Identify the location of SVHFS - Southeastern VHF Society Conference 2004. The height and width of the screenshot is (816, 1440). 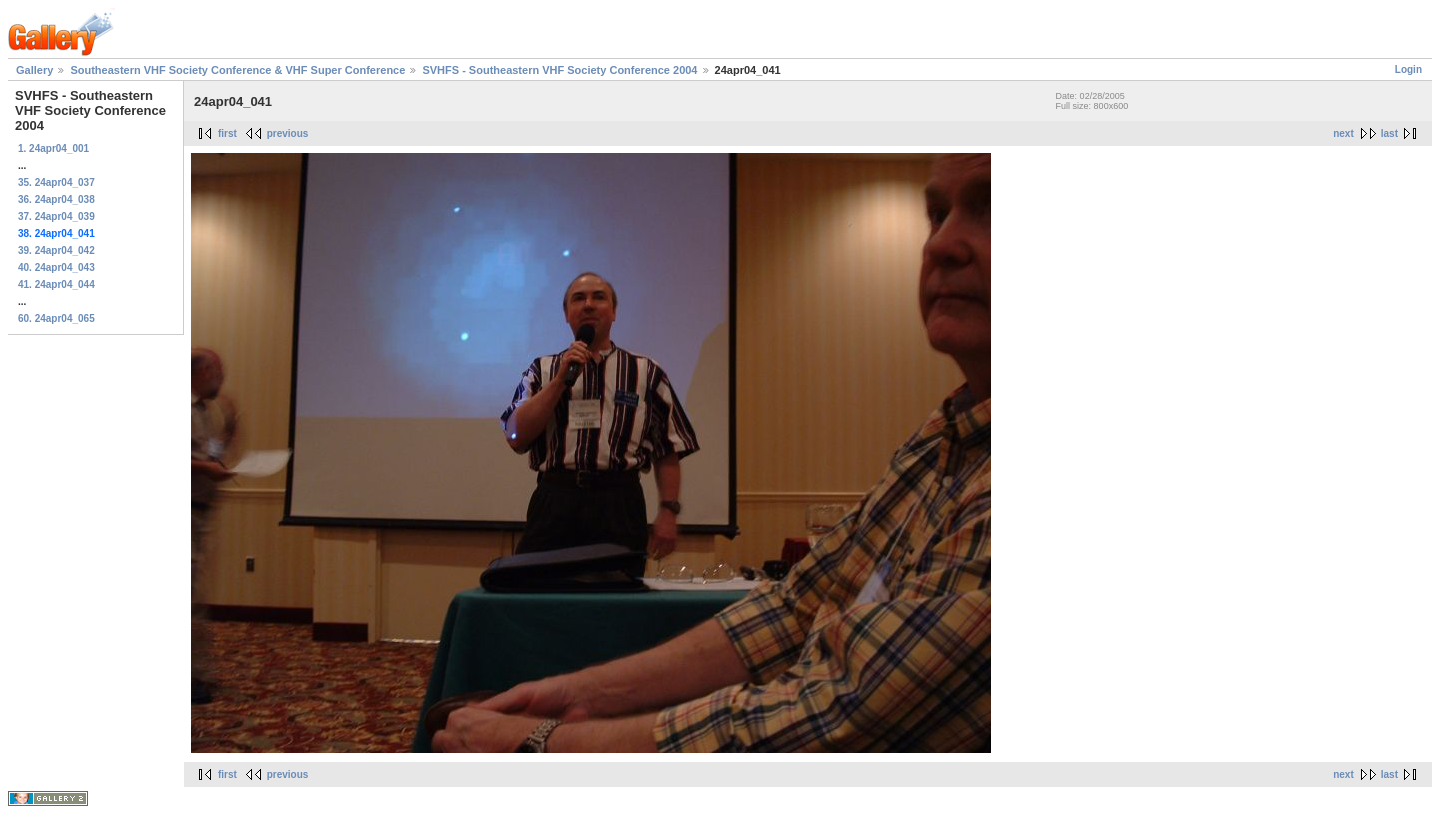
(559, 70).